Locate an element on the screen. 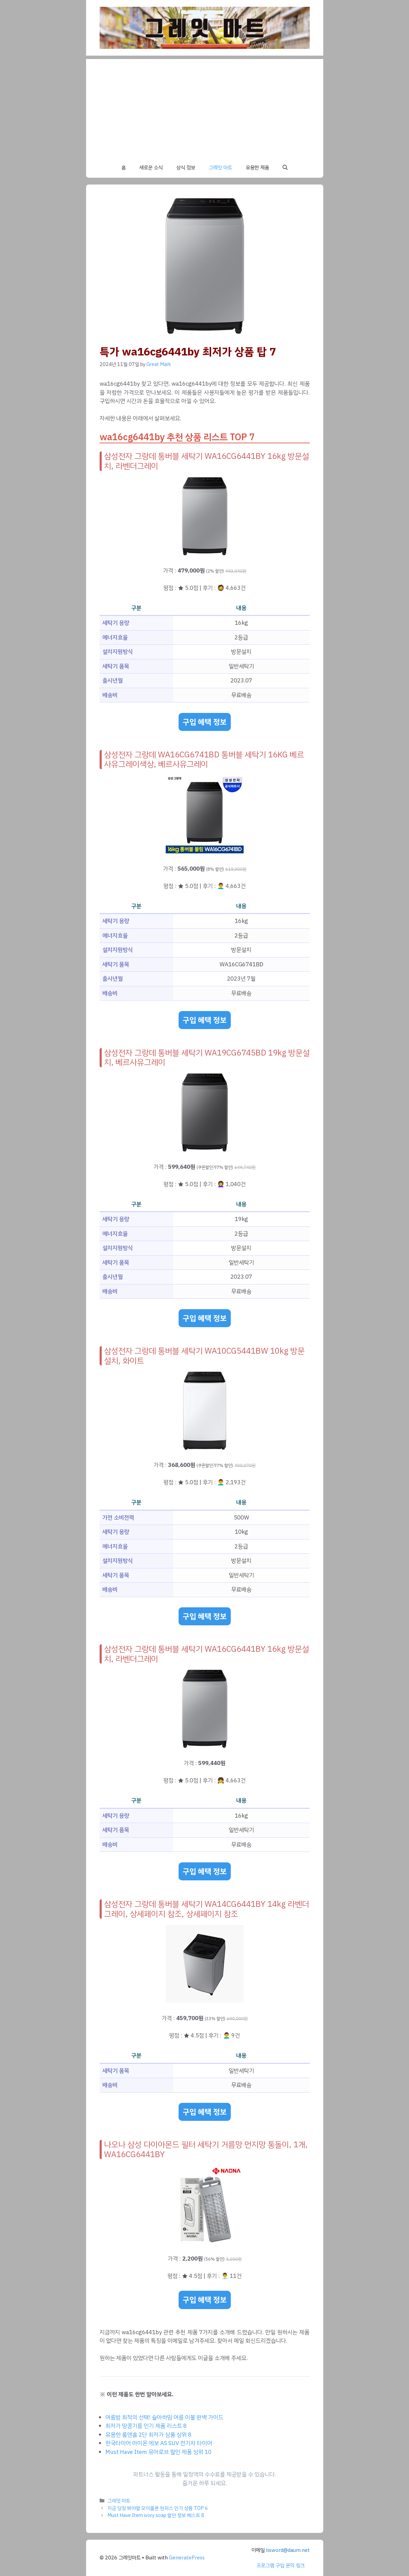 This screenshot has width=409, height=2576. 최저가 땅콩기름 인기 제품 리스트 8 is located at coordinates (146, 2426).